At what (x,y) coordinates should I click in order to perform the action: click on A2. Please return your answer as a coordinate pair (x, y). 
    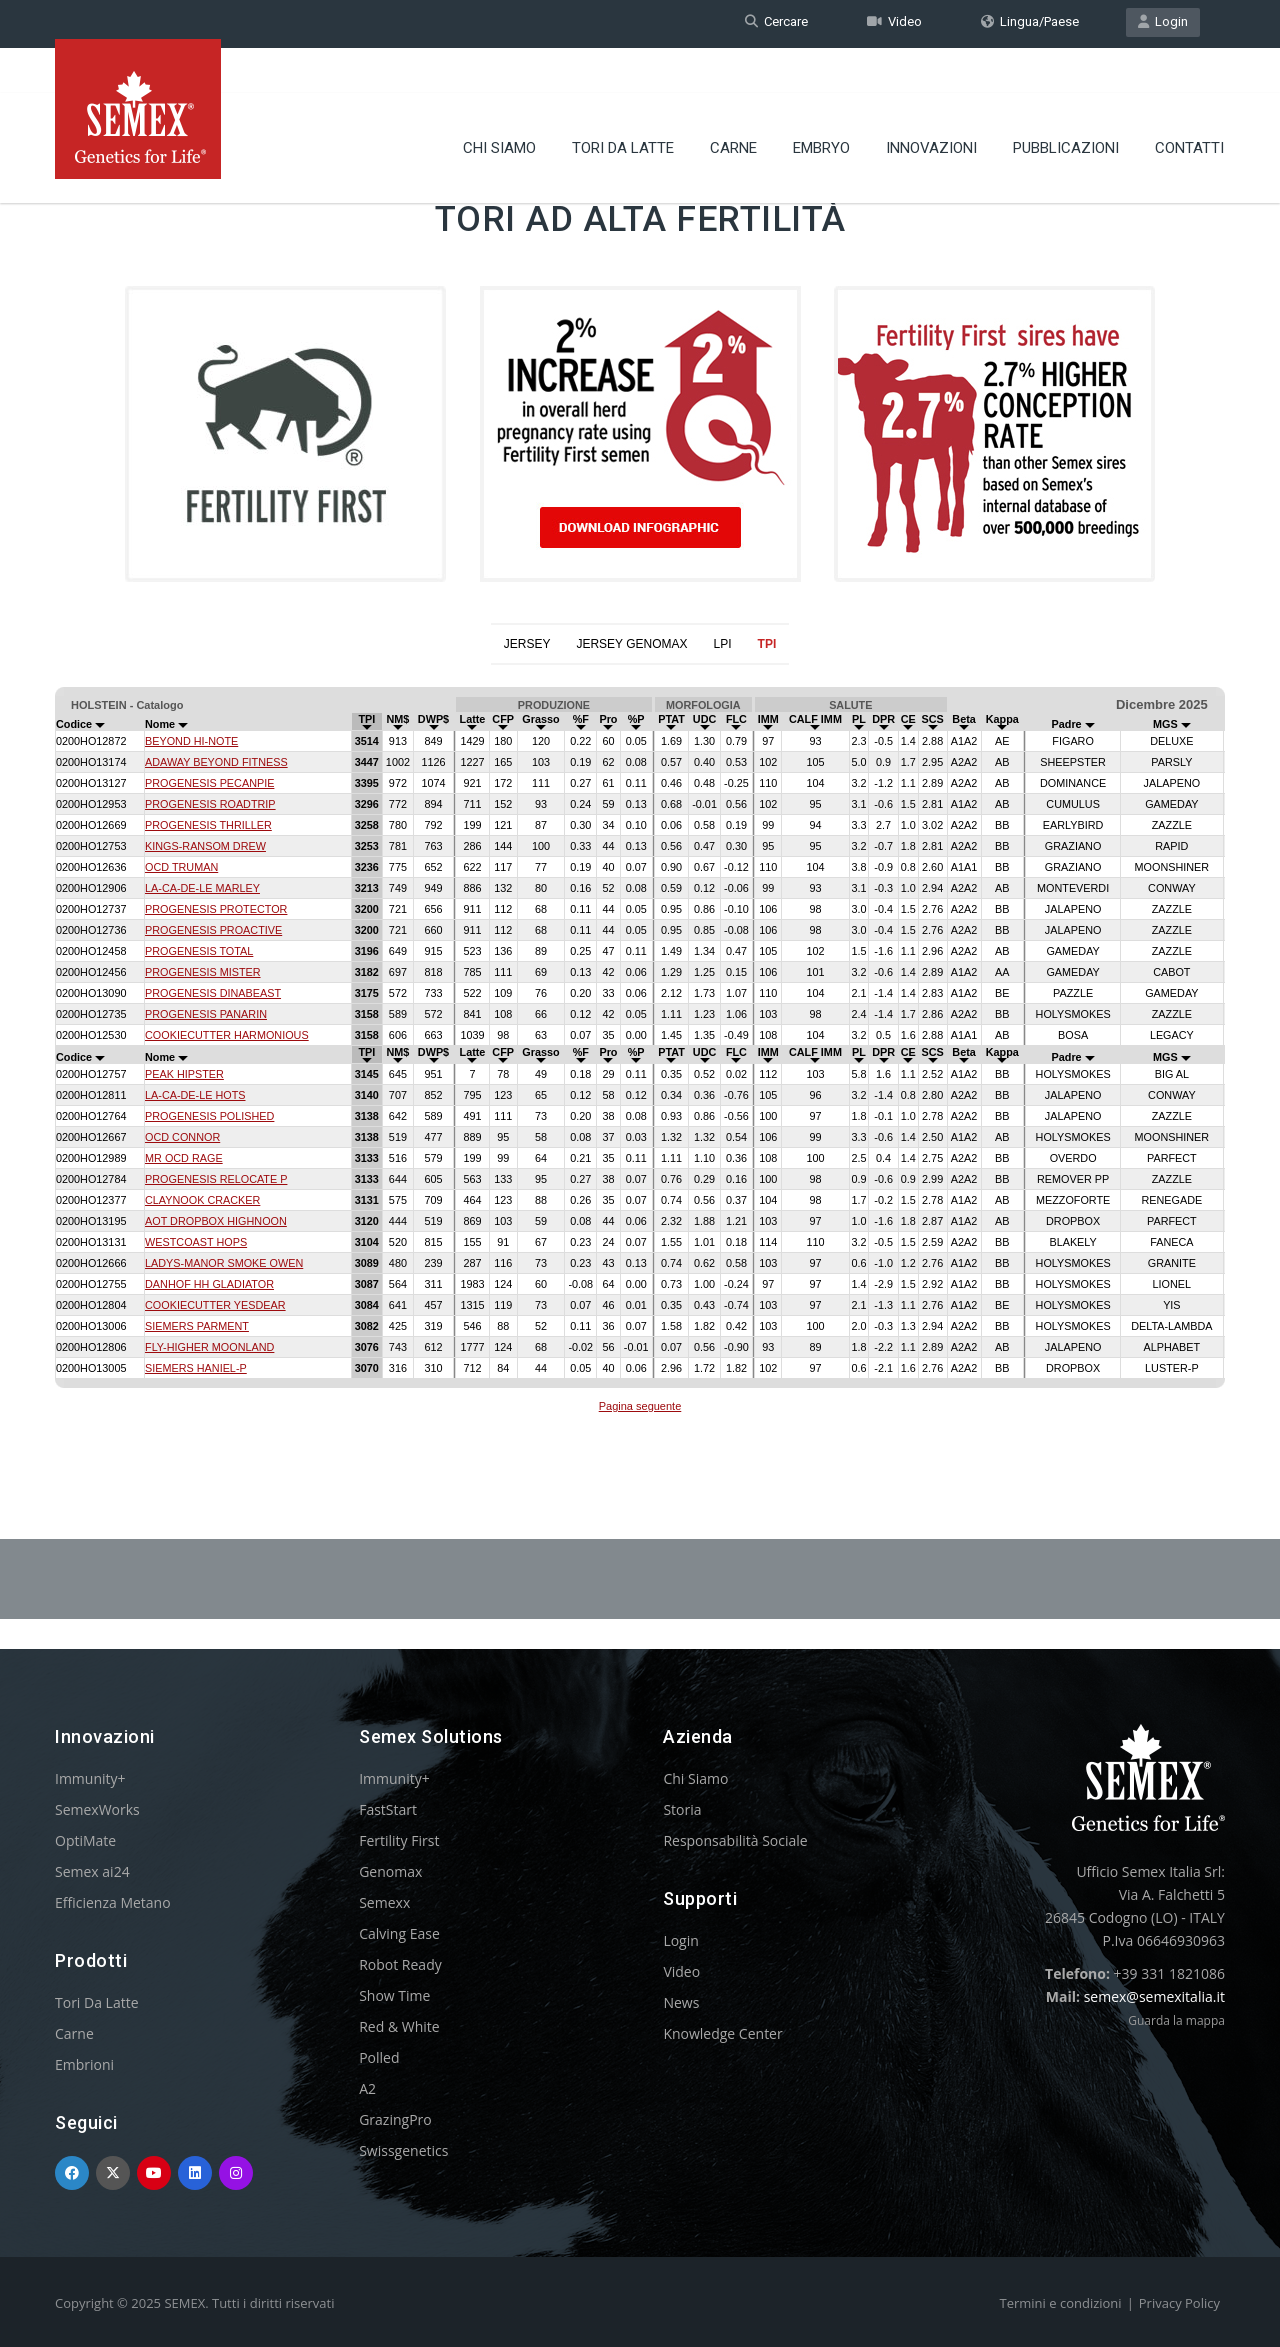
    Looking at the image, I should click on (367, 2088).